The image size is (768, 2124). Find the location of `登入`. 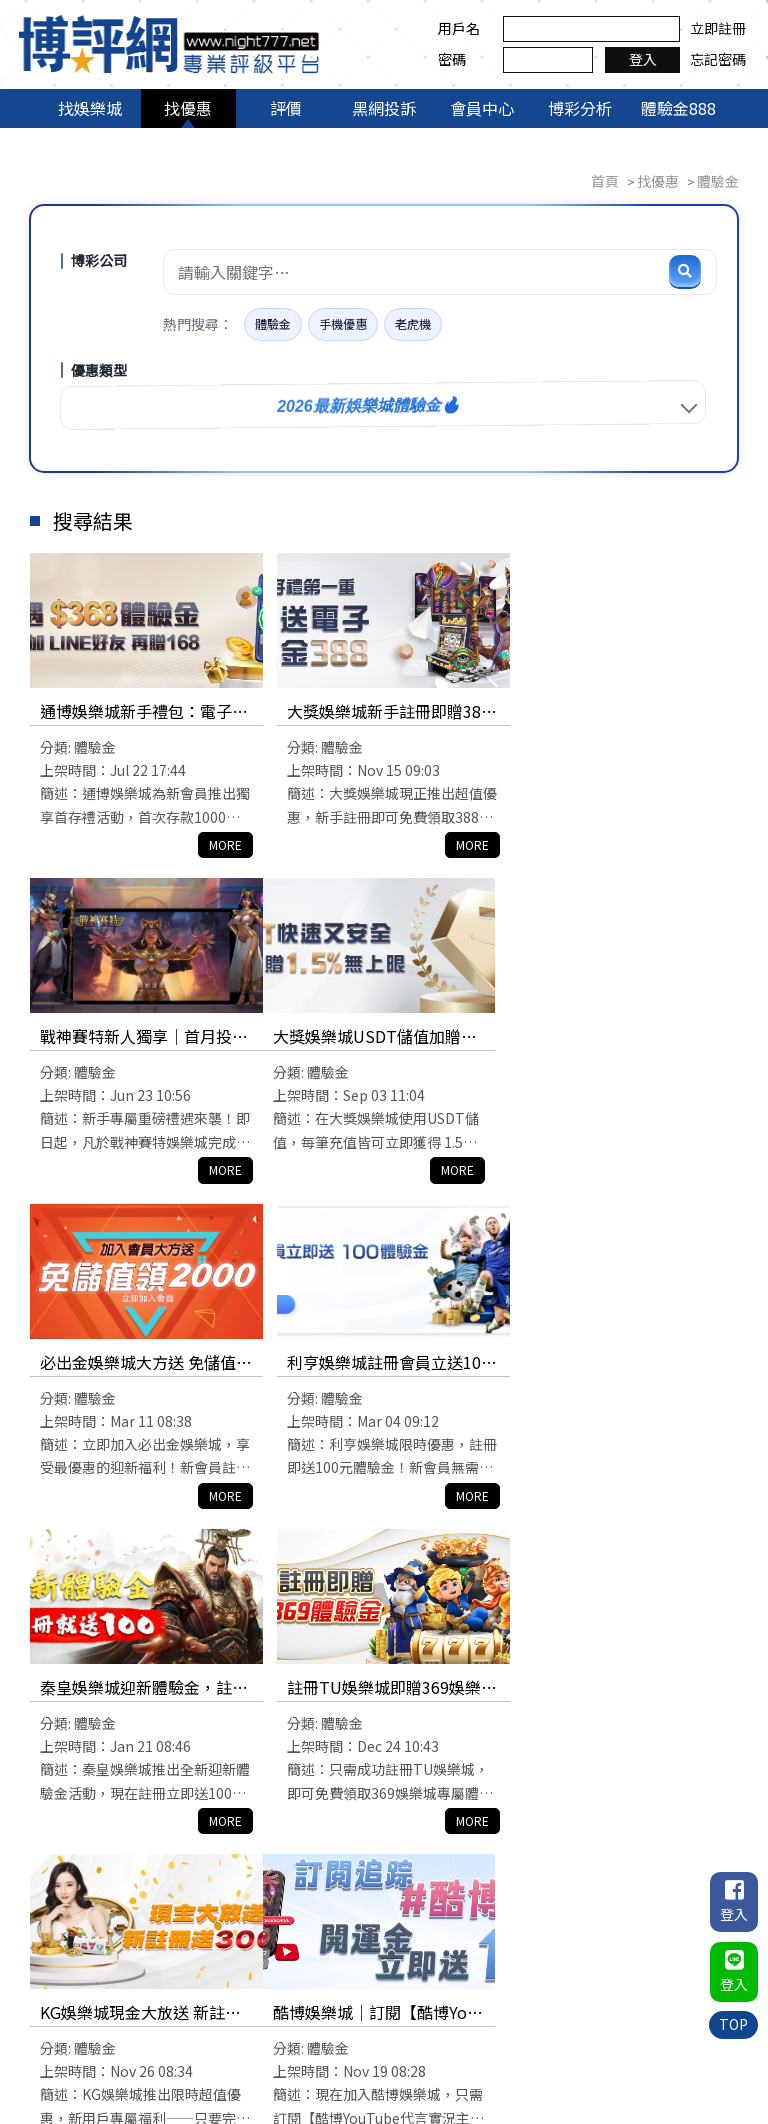

登入 is located at coordinates (638, 59).